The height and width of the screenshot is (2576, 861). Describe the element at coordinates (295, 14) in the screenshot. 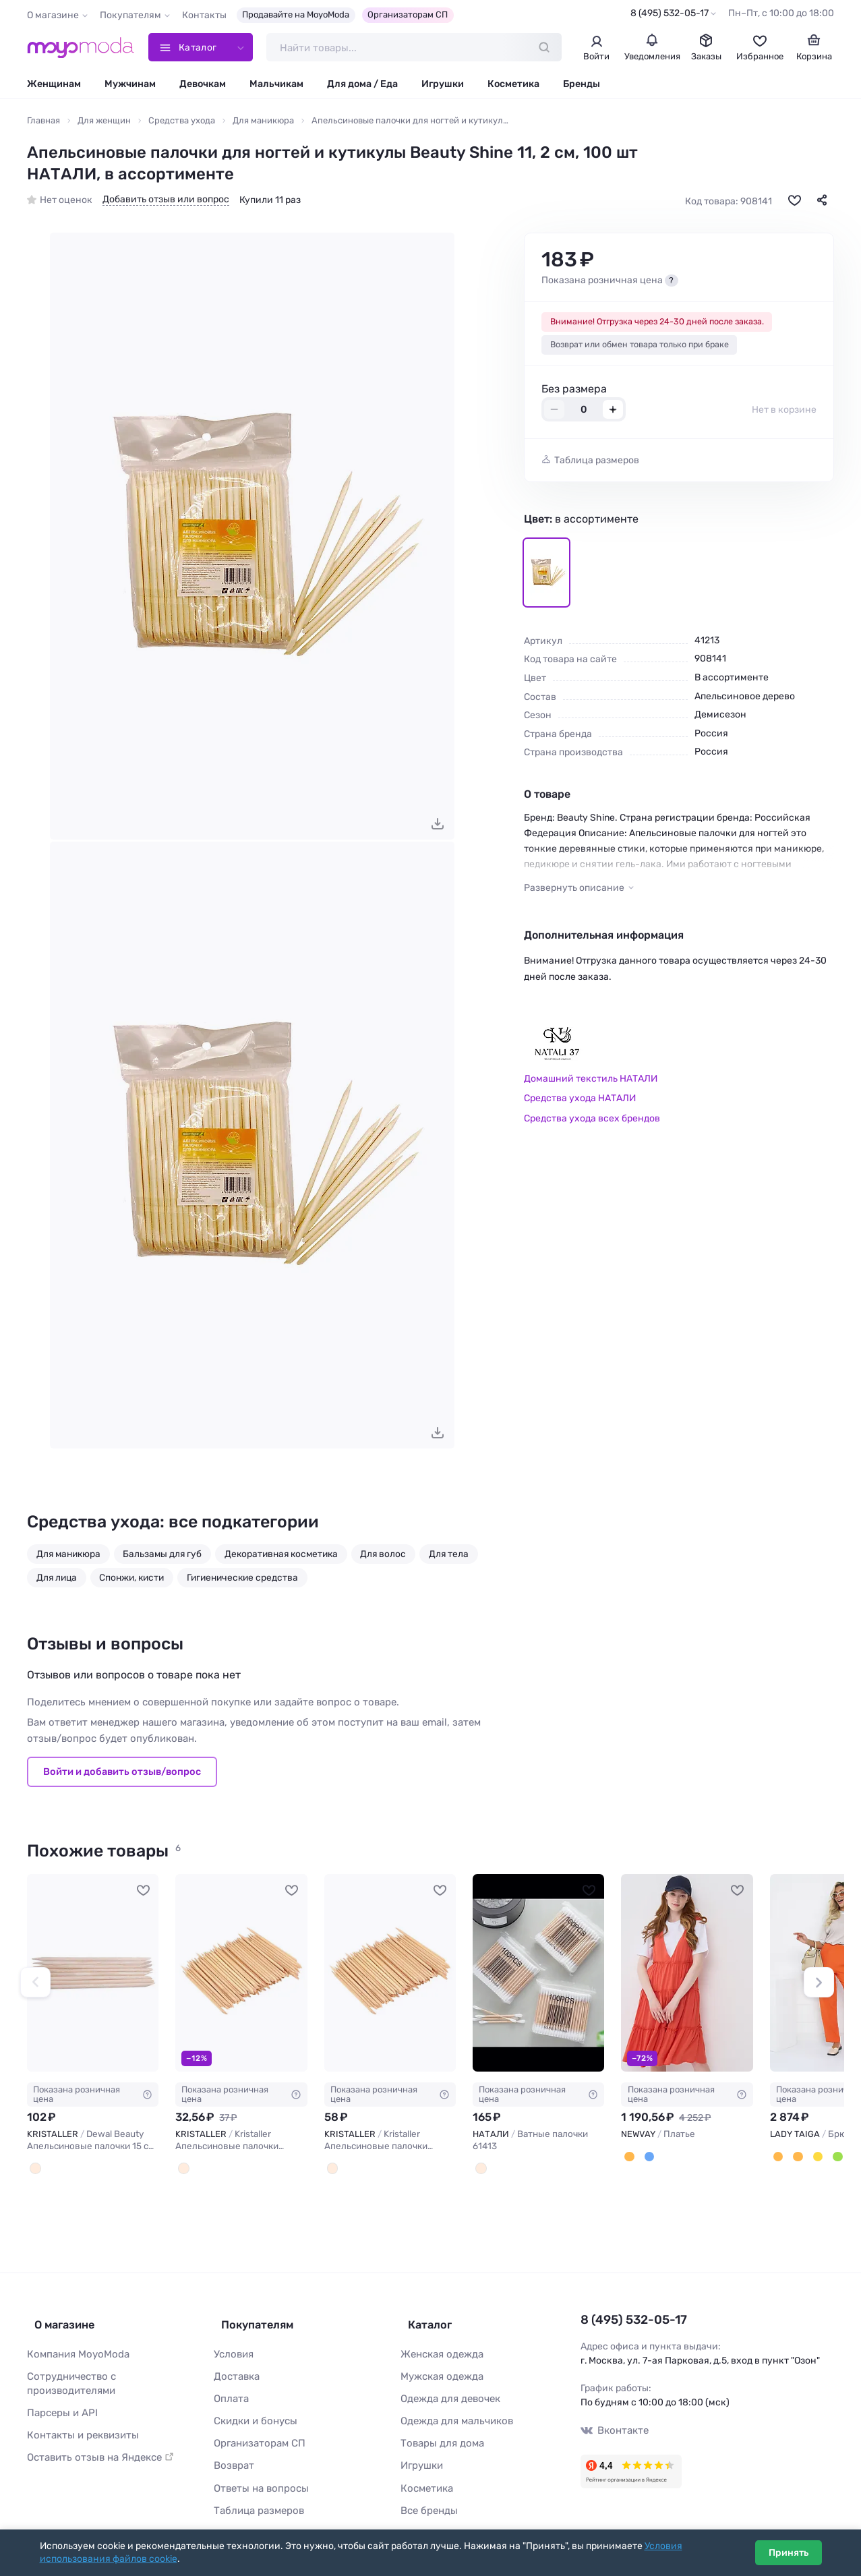

I see `Продавайте на MoyoModa` at that location.